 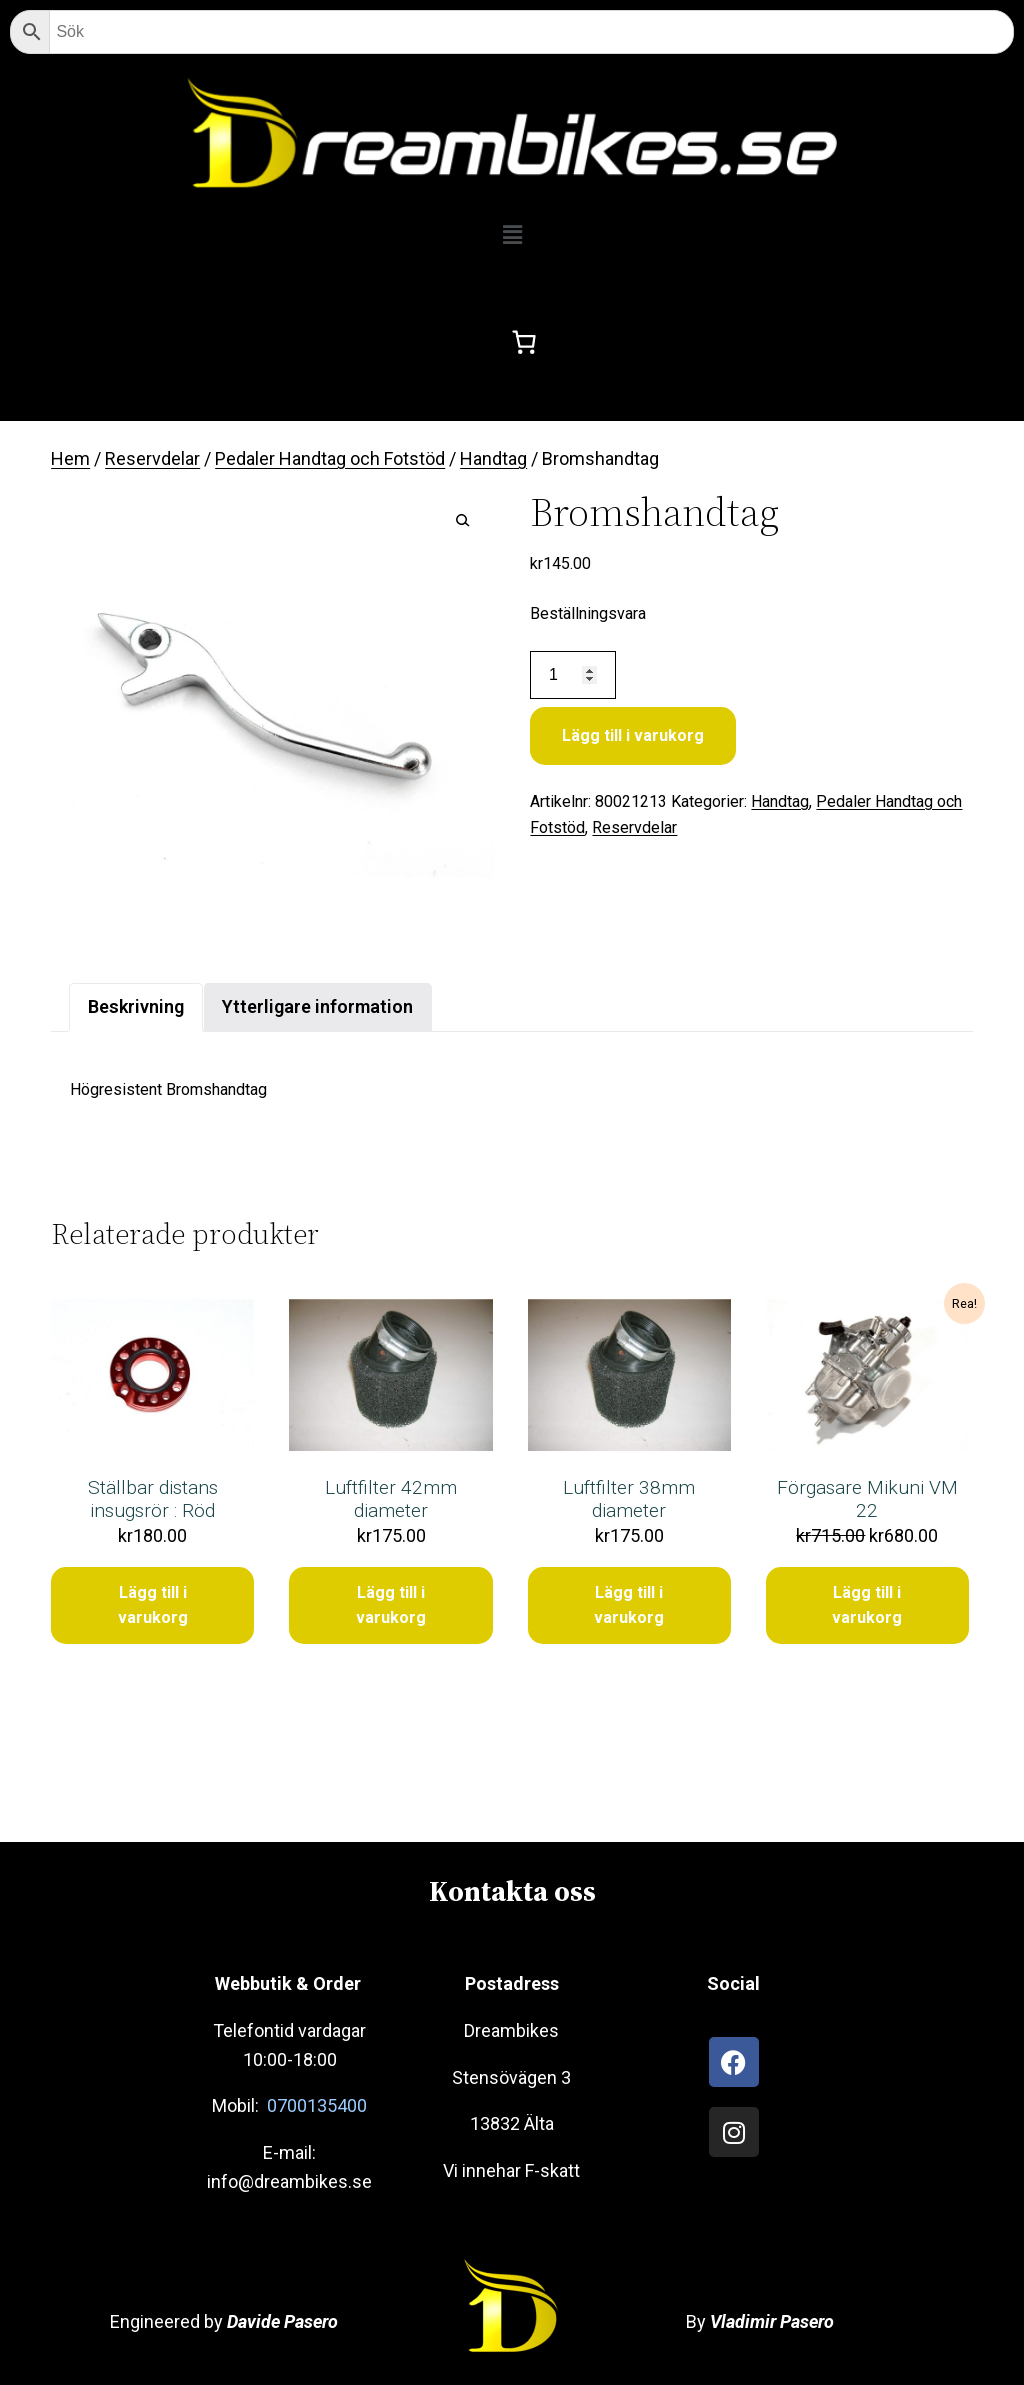 What do you see at coordinates (512, 235) in the screenshot?
I see `[button]` at bounding box center [512, 235].